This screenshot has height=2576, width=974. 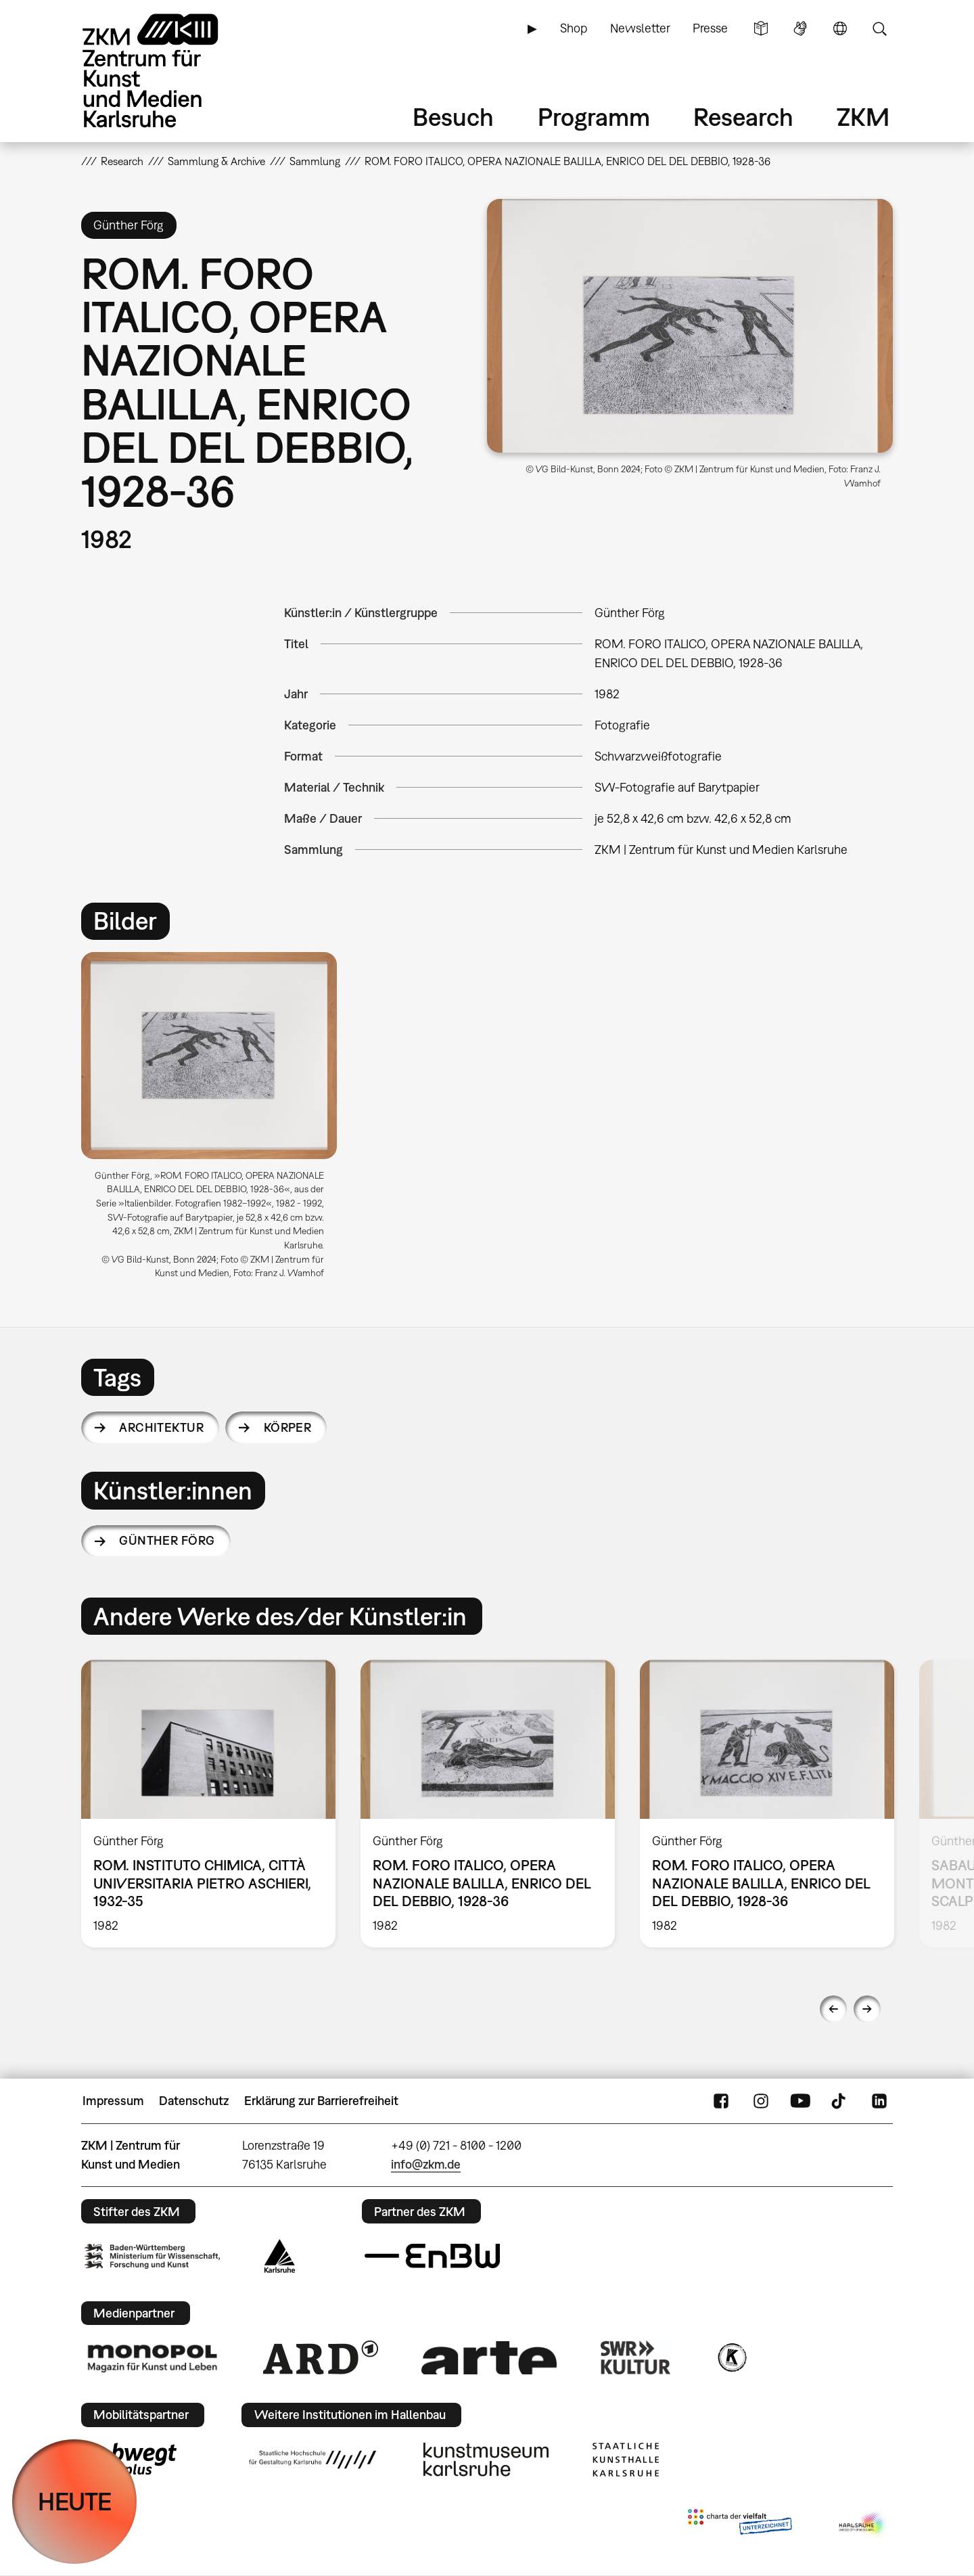 I want to click on TikTok, so click(x=840, y=2101).